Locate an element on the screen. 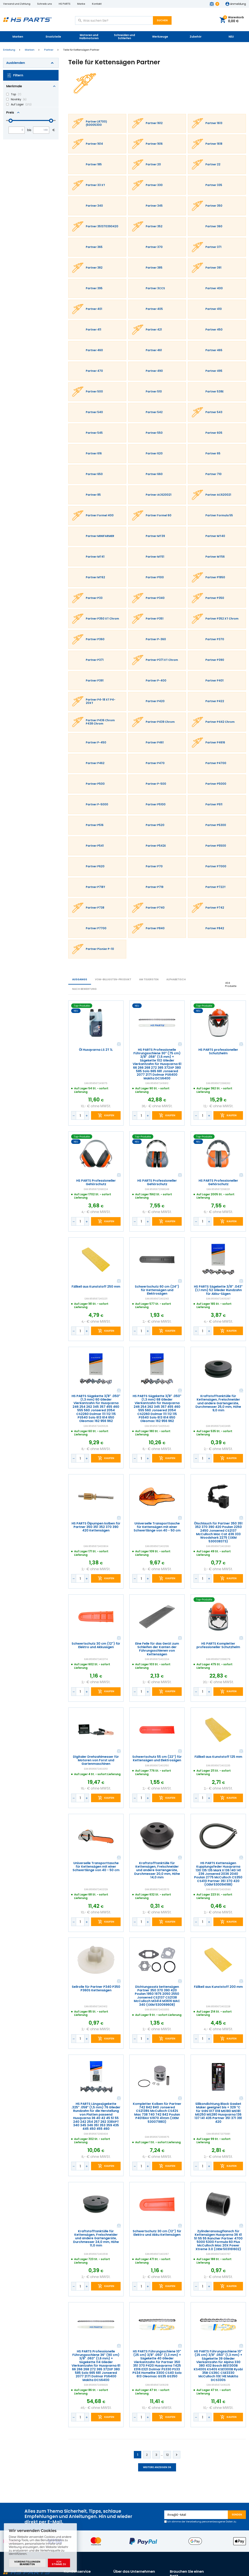 The height and width of the screenshot is (2576, 249). Schwertschutz 30 cm (12") für Elektro und Akkusägen is located at coordinates (96, 1645).